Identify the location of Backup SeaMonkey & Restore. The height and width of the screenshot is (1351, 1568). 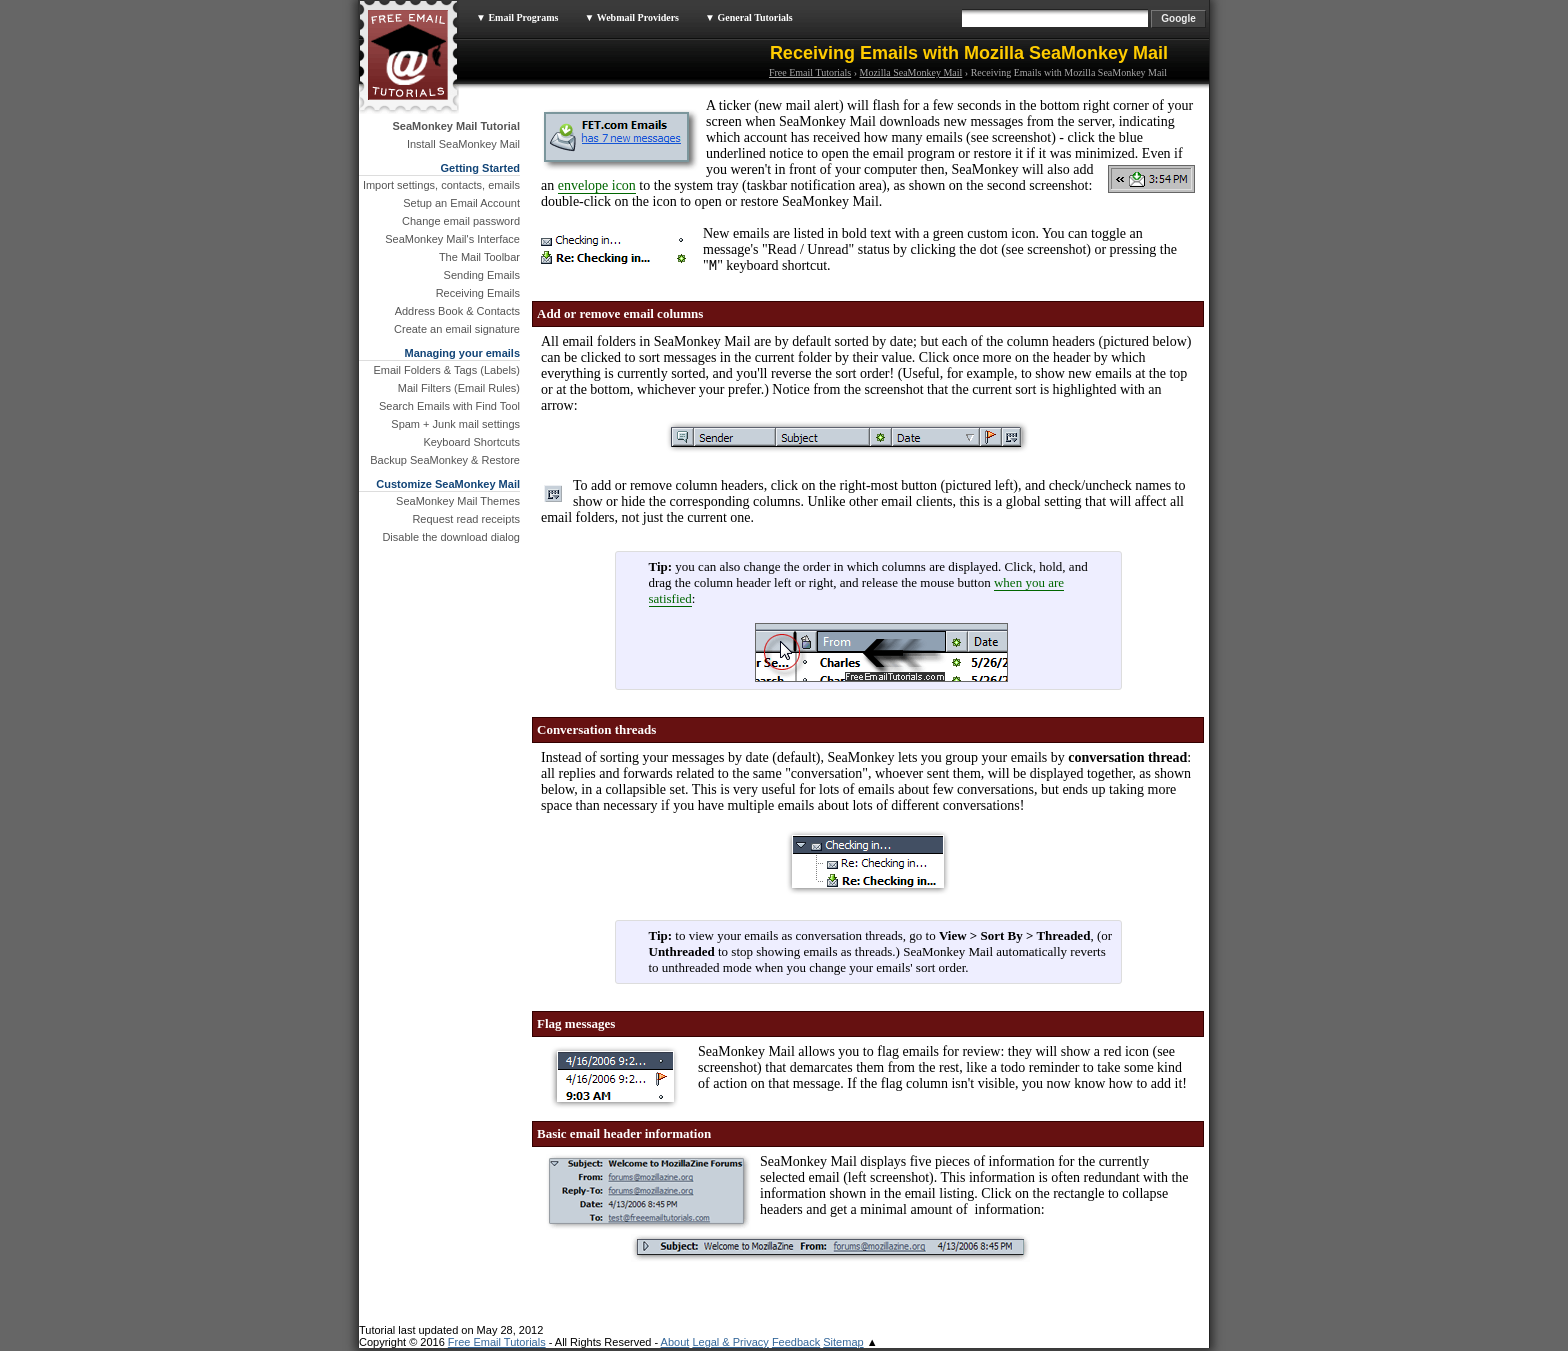
(445, 460).